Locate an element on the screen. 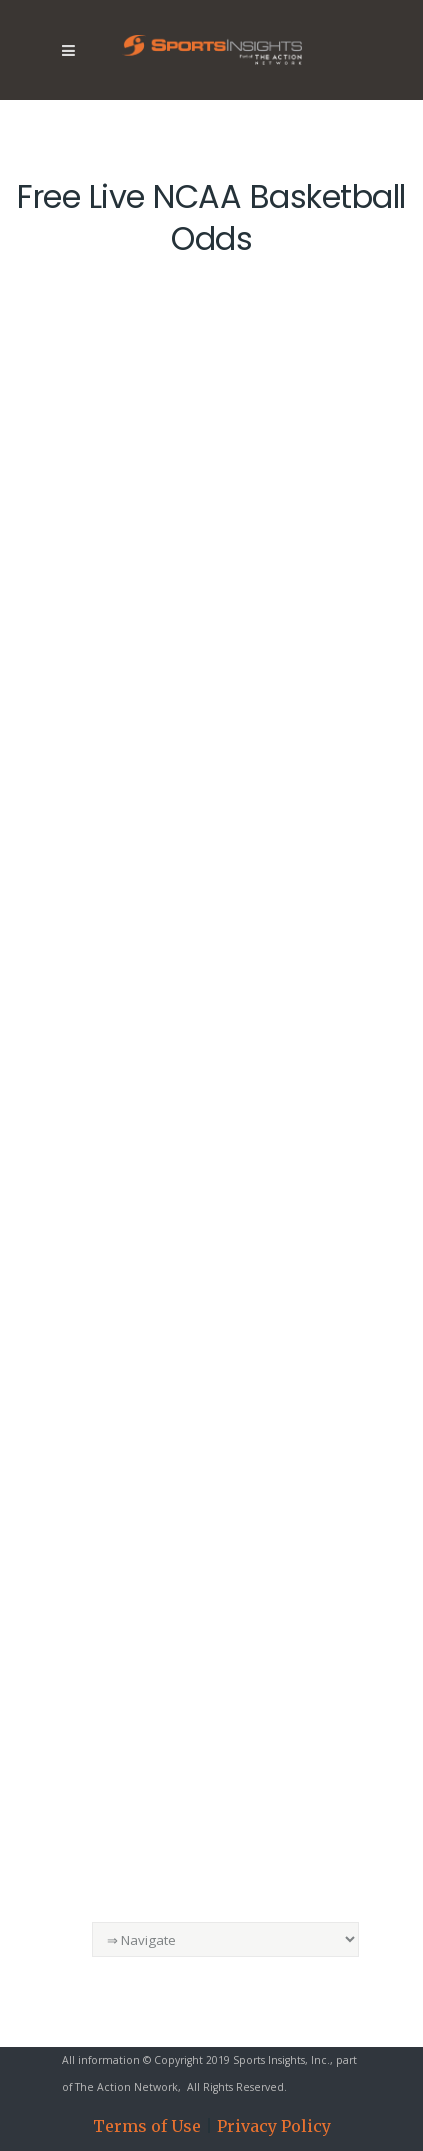 Image resolution: width=423 pixels, height=2151 pixels. The Action Network is located at coordinates (126, 2087).